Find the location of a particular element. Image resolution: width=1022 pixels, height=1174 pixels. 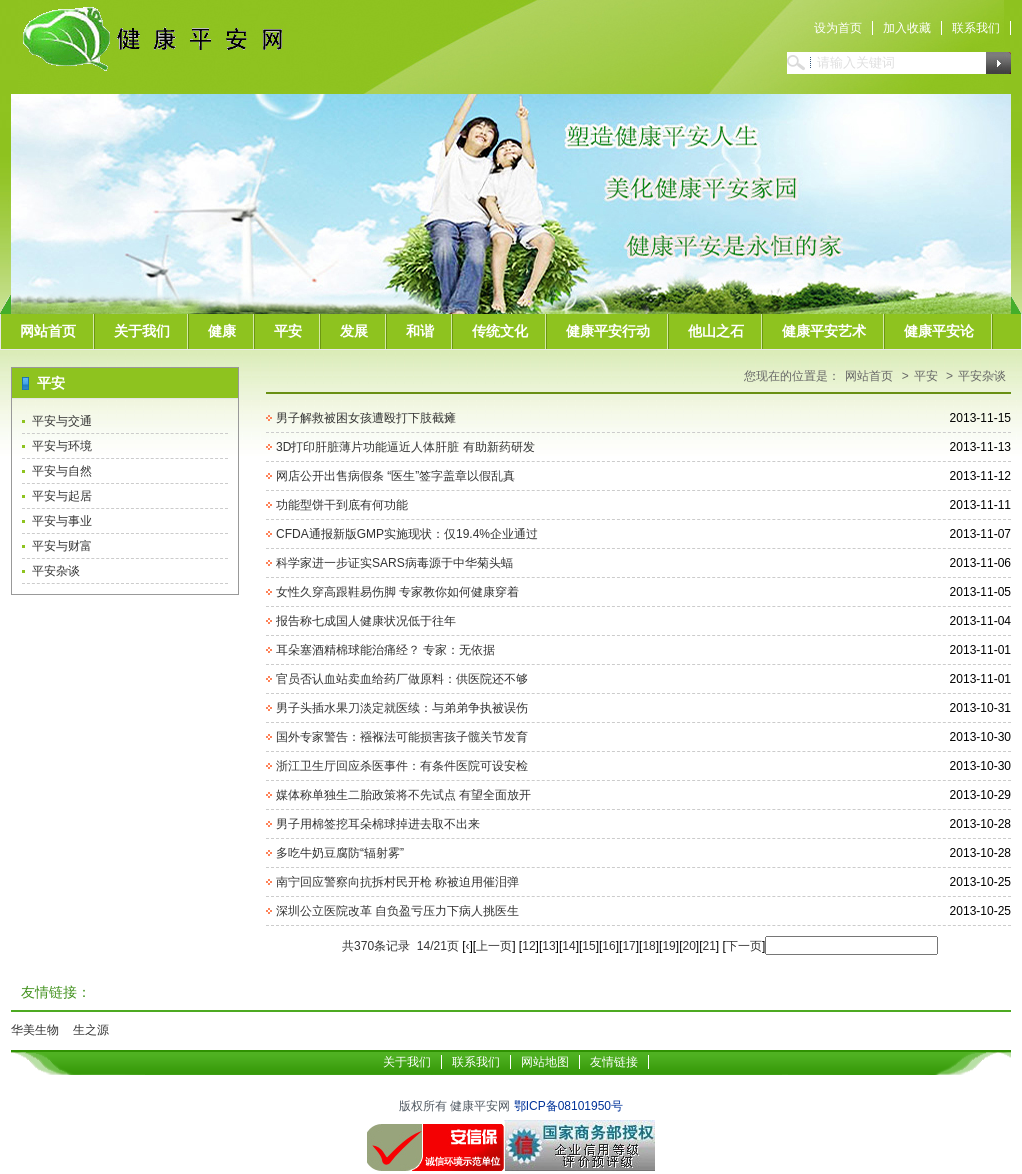

平安与自然 is located at coordinates (62, 471).